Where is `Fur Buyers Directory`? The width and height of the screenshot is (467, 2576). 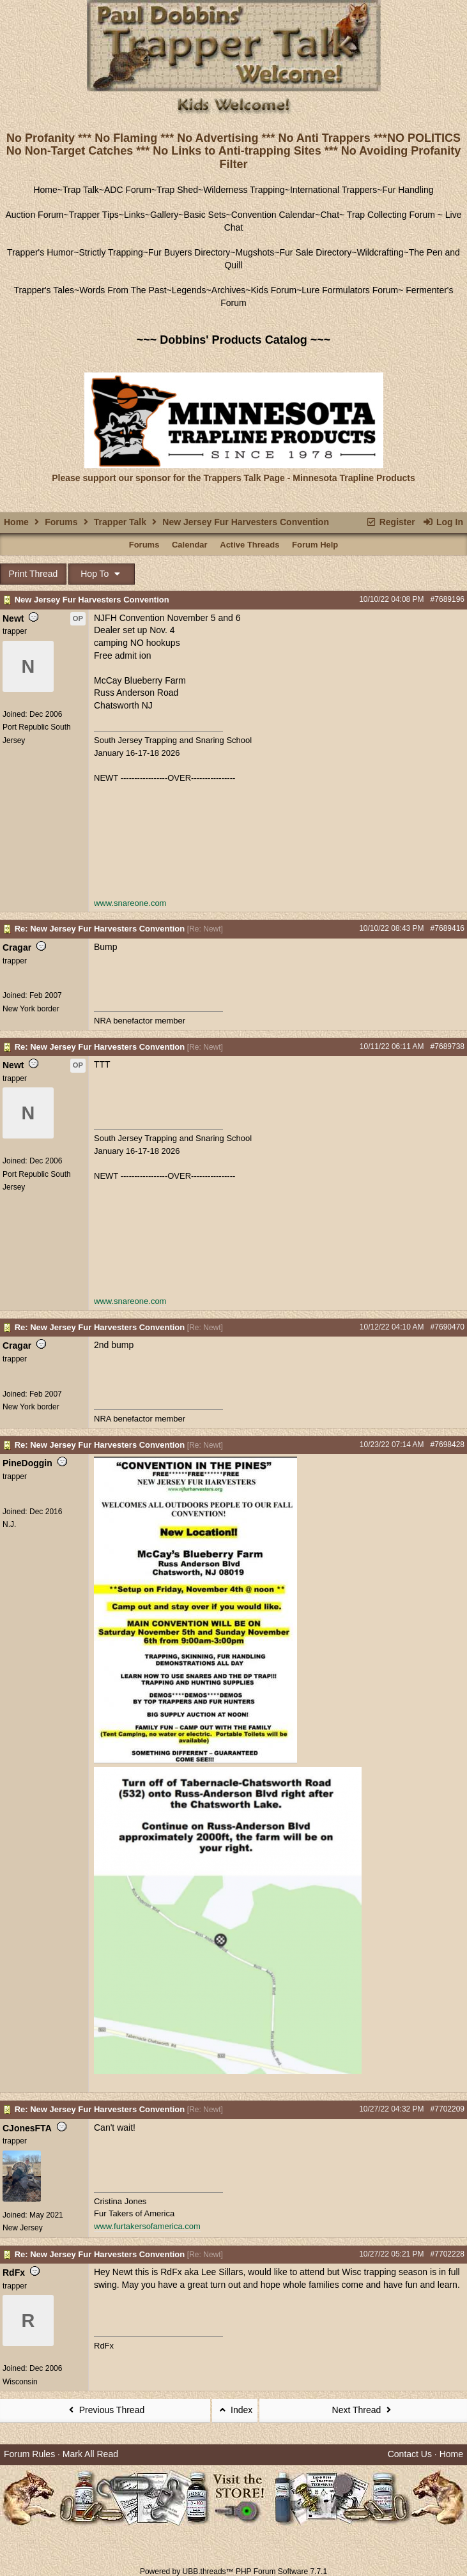 Fur Buyers Directory is located at coordinates (189, 252).